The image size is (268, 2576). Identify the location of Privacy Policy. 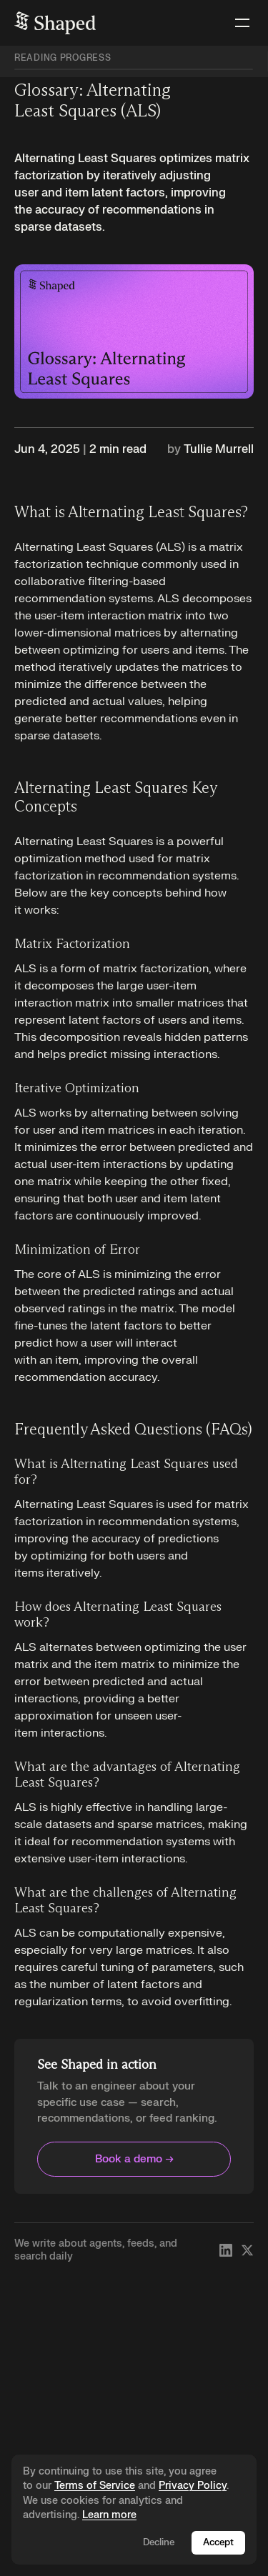
(193, 2486).